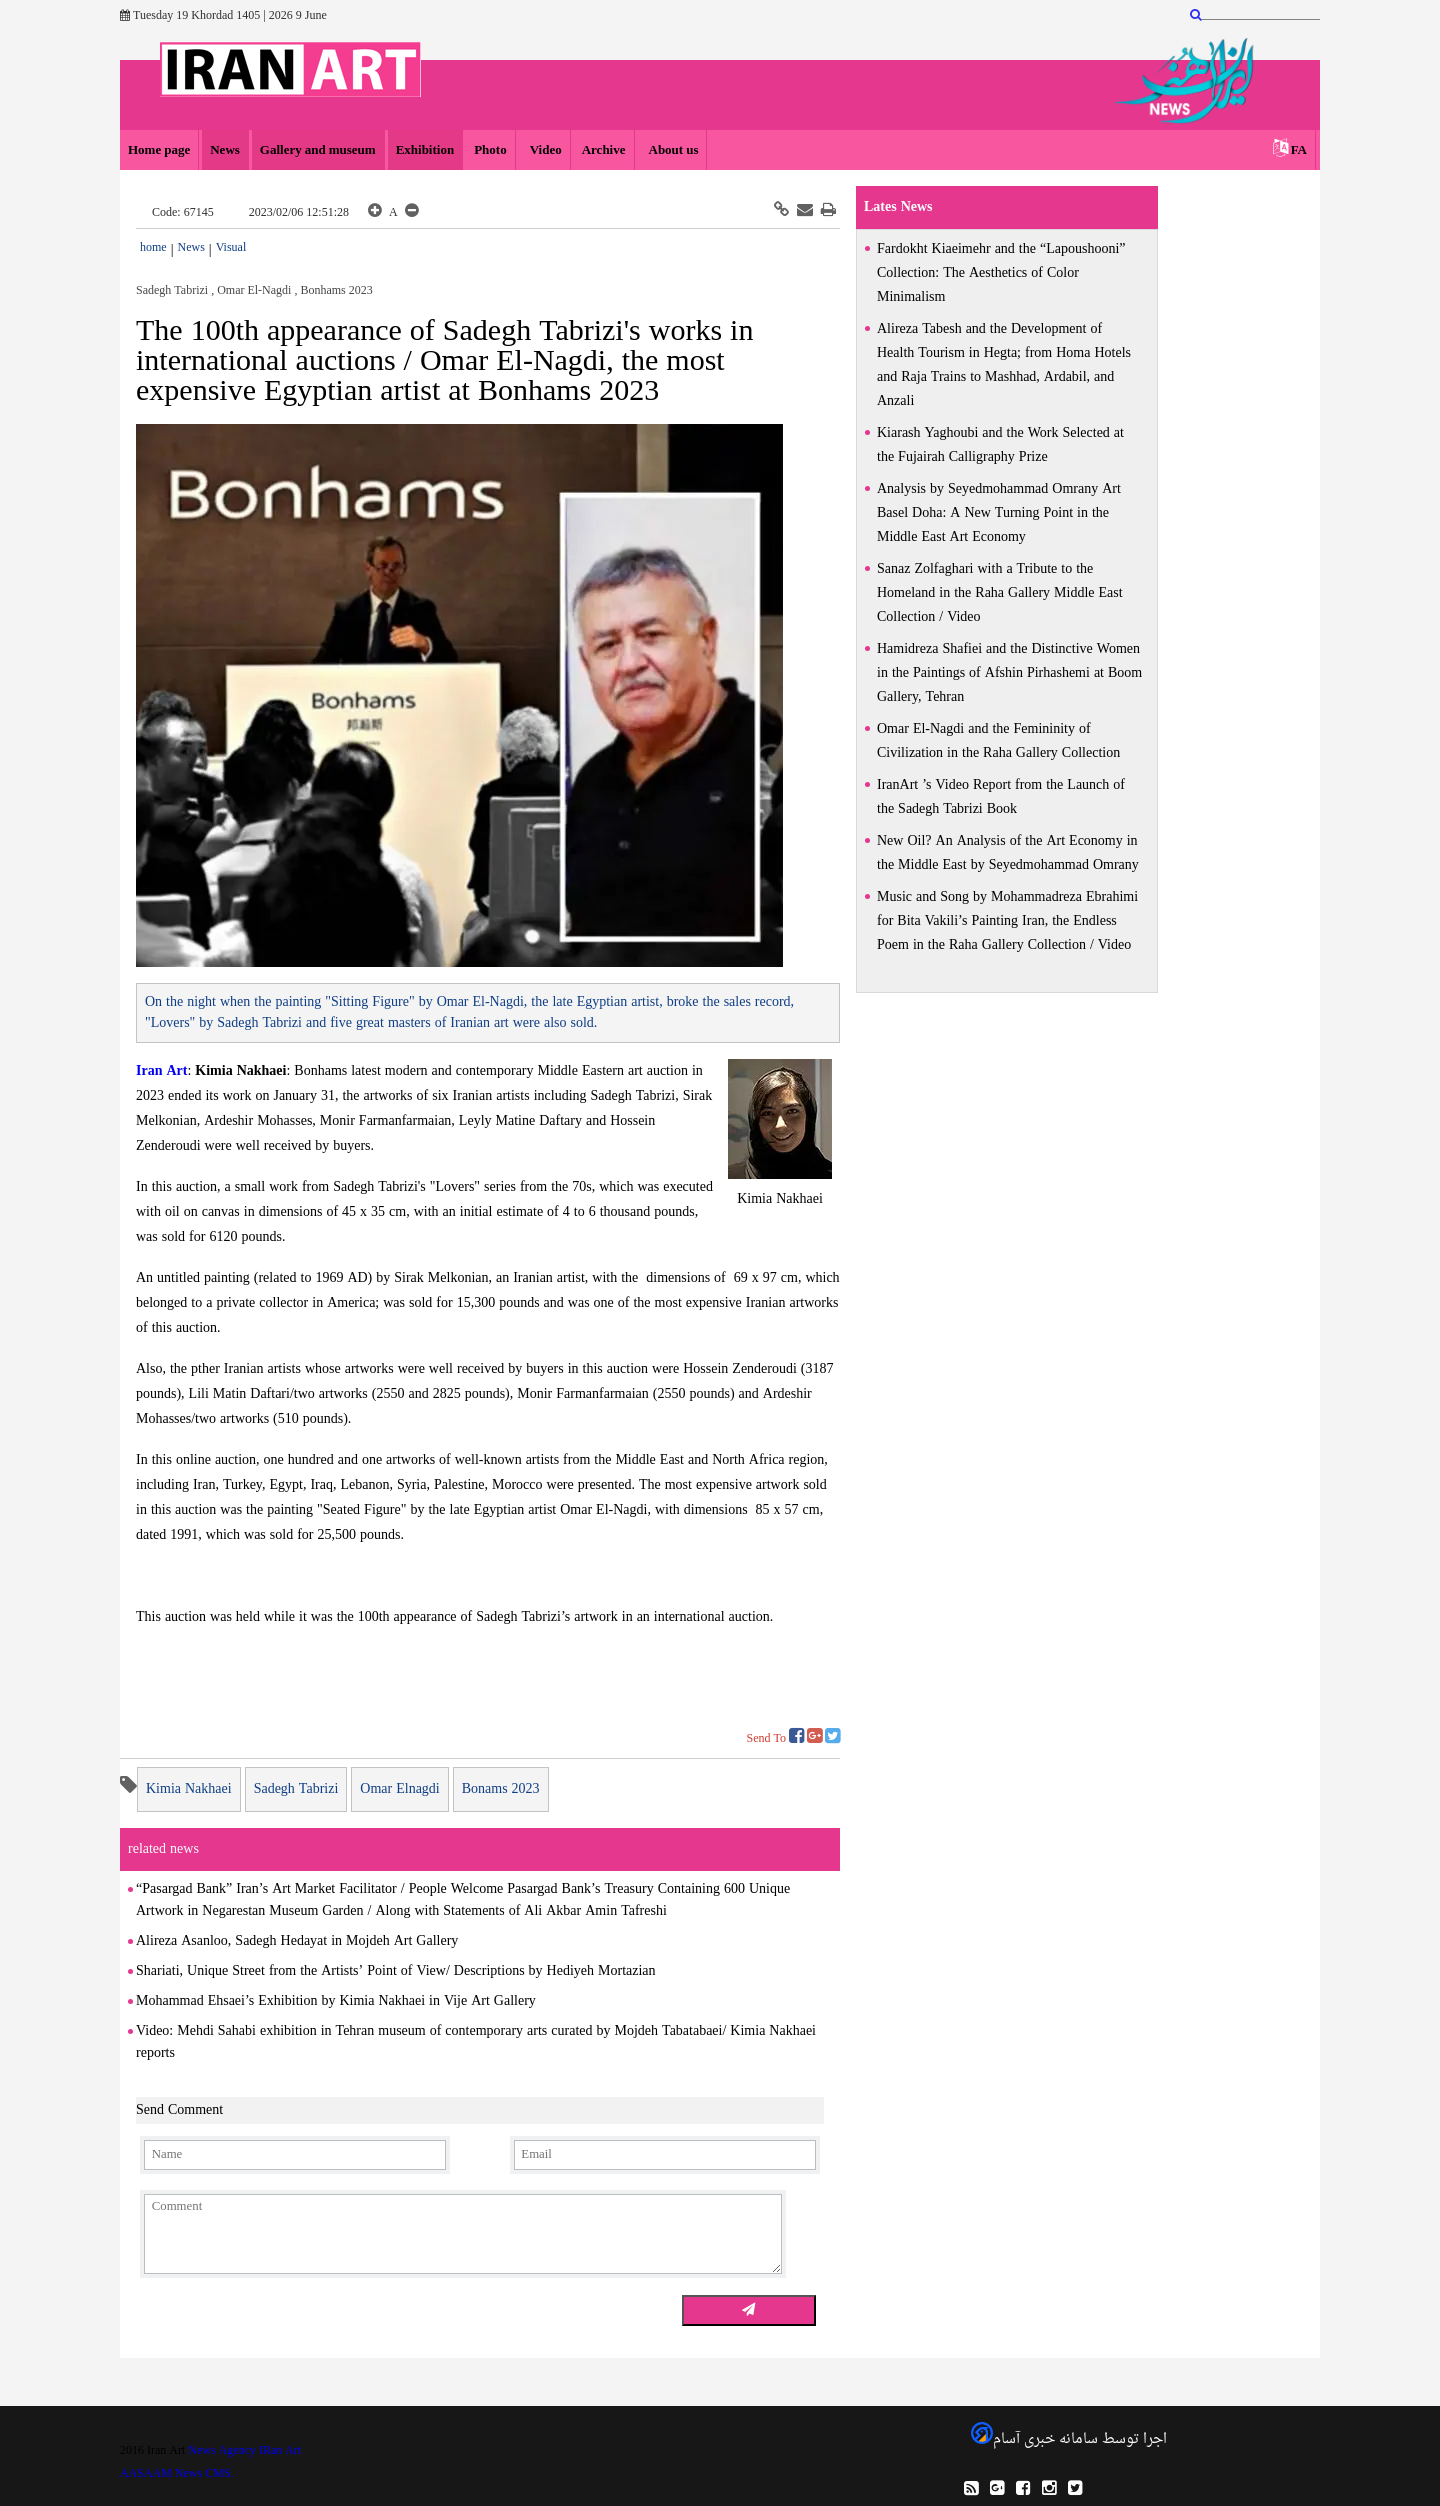 The width and height of the screenshot is (1440, 2506). Describe the element at coordinates (177, 2474) in the screenshot. I see `AASAAM News CMS.` at that location.